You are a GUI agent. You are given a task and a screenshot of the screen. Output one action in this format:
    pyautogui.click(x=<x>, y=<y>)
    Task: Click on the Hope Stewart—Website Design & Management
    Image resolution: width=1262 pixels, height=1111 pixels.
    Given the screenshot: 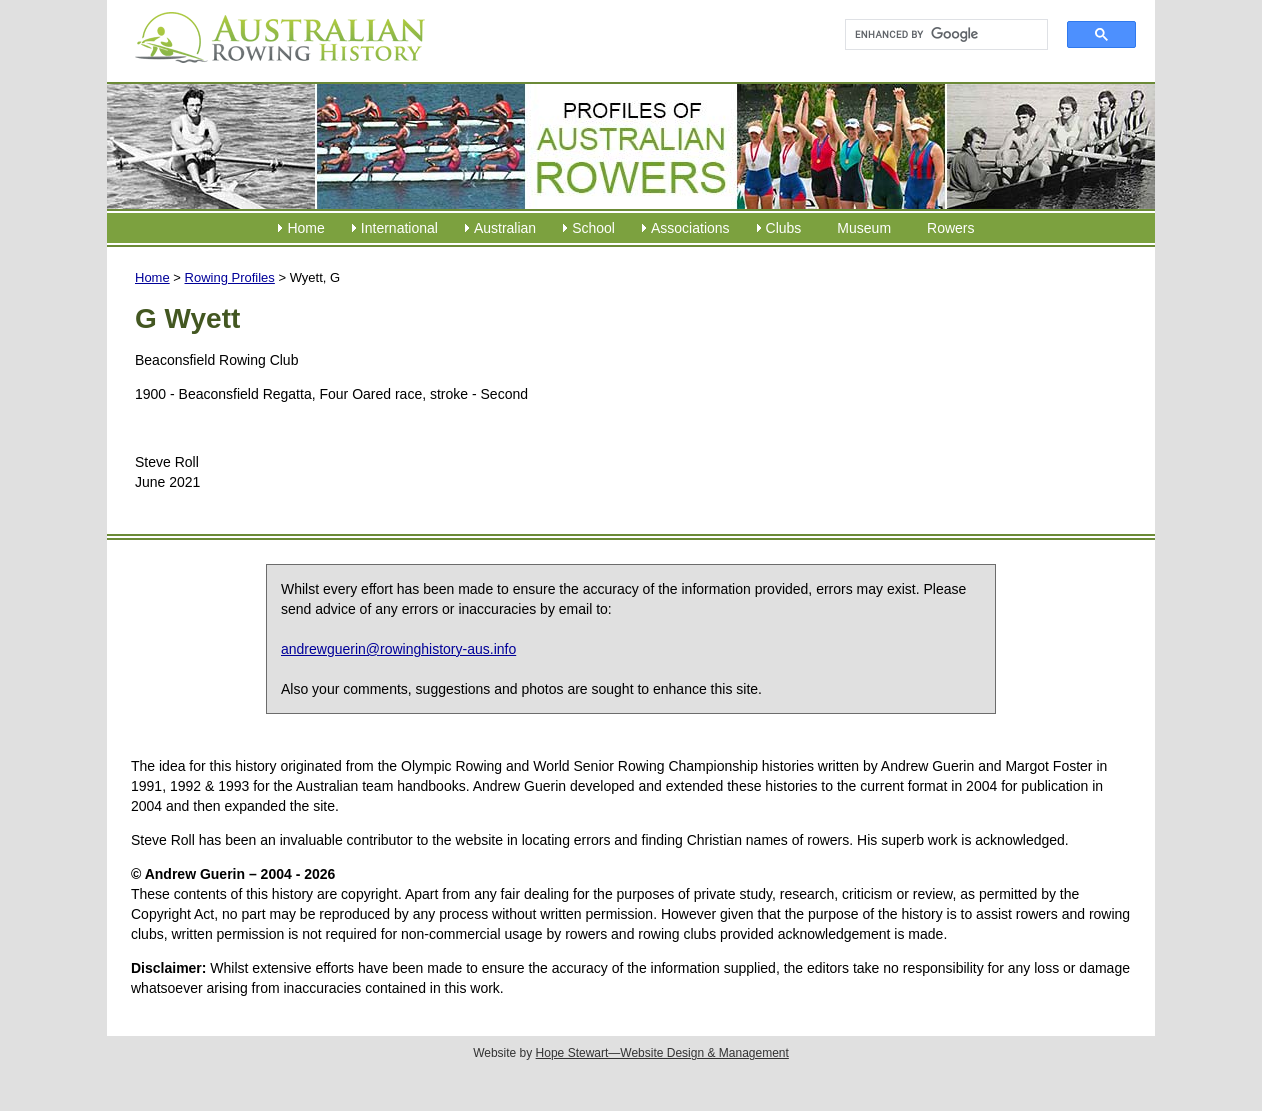 What is the action you would take?
    pyautogui.click(x=662, y=1053)
    